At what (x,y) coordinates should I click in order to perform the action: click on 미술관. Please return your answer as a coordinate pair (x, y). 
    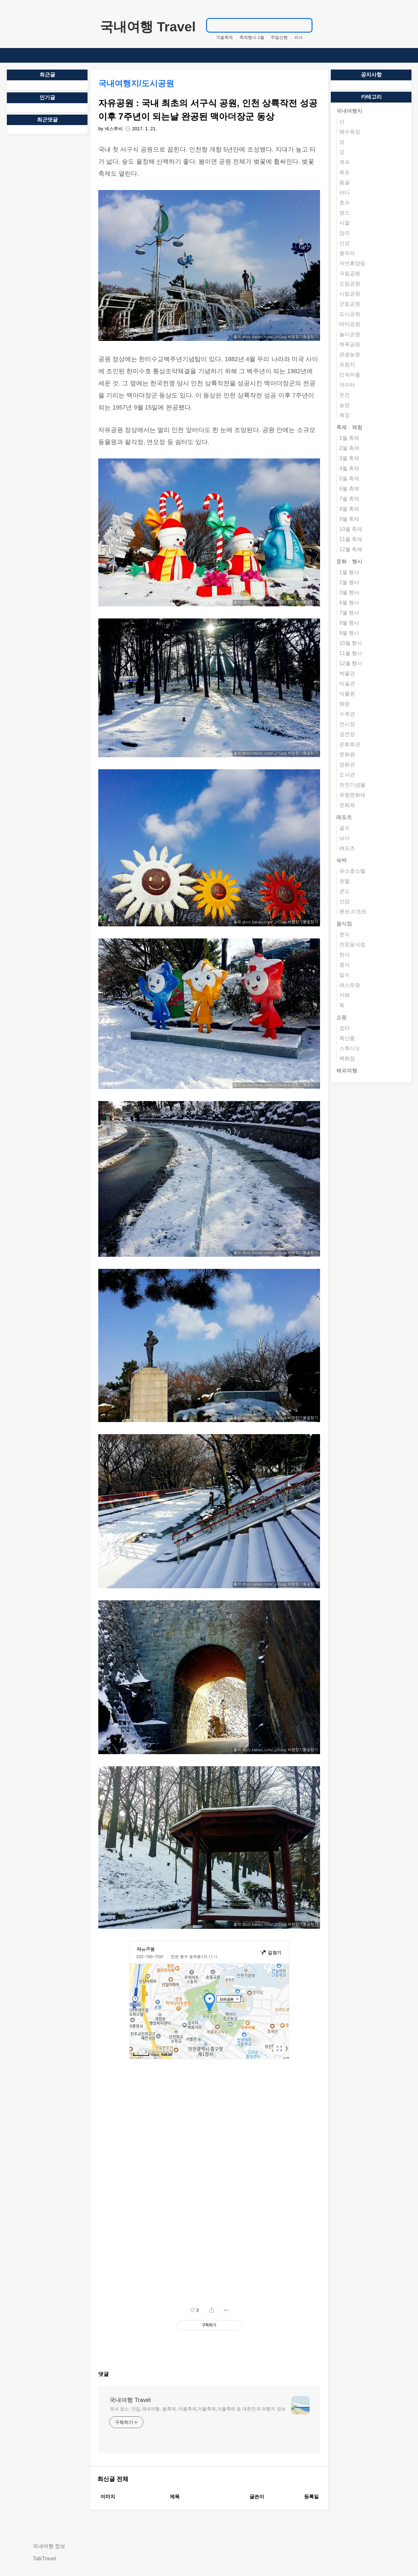
    Looking at the image, I should click on (347, 683).